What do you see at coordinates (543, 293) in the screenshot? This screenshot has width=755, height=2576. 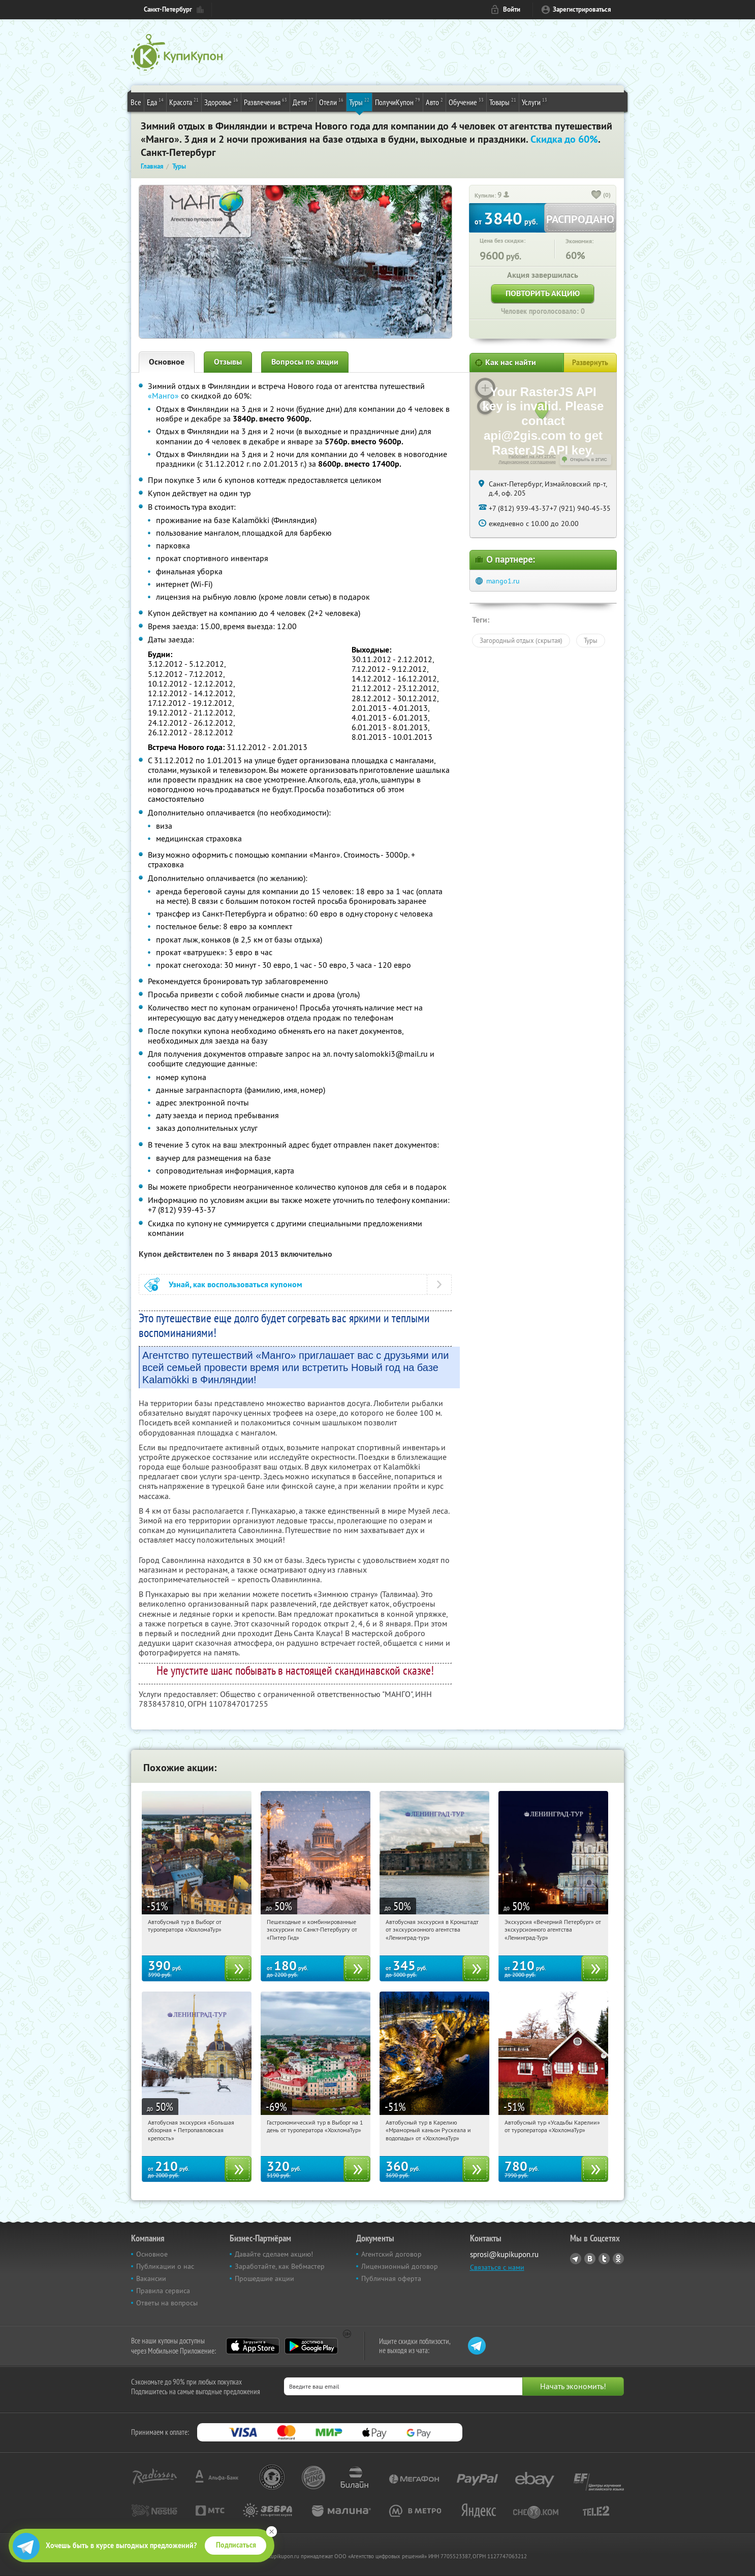 I see `Повторить акцию` at bounding box center [543, 293].